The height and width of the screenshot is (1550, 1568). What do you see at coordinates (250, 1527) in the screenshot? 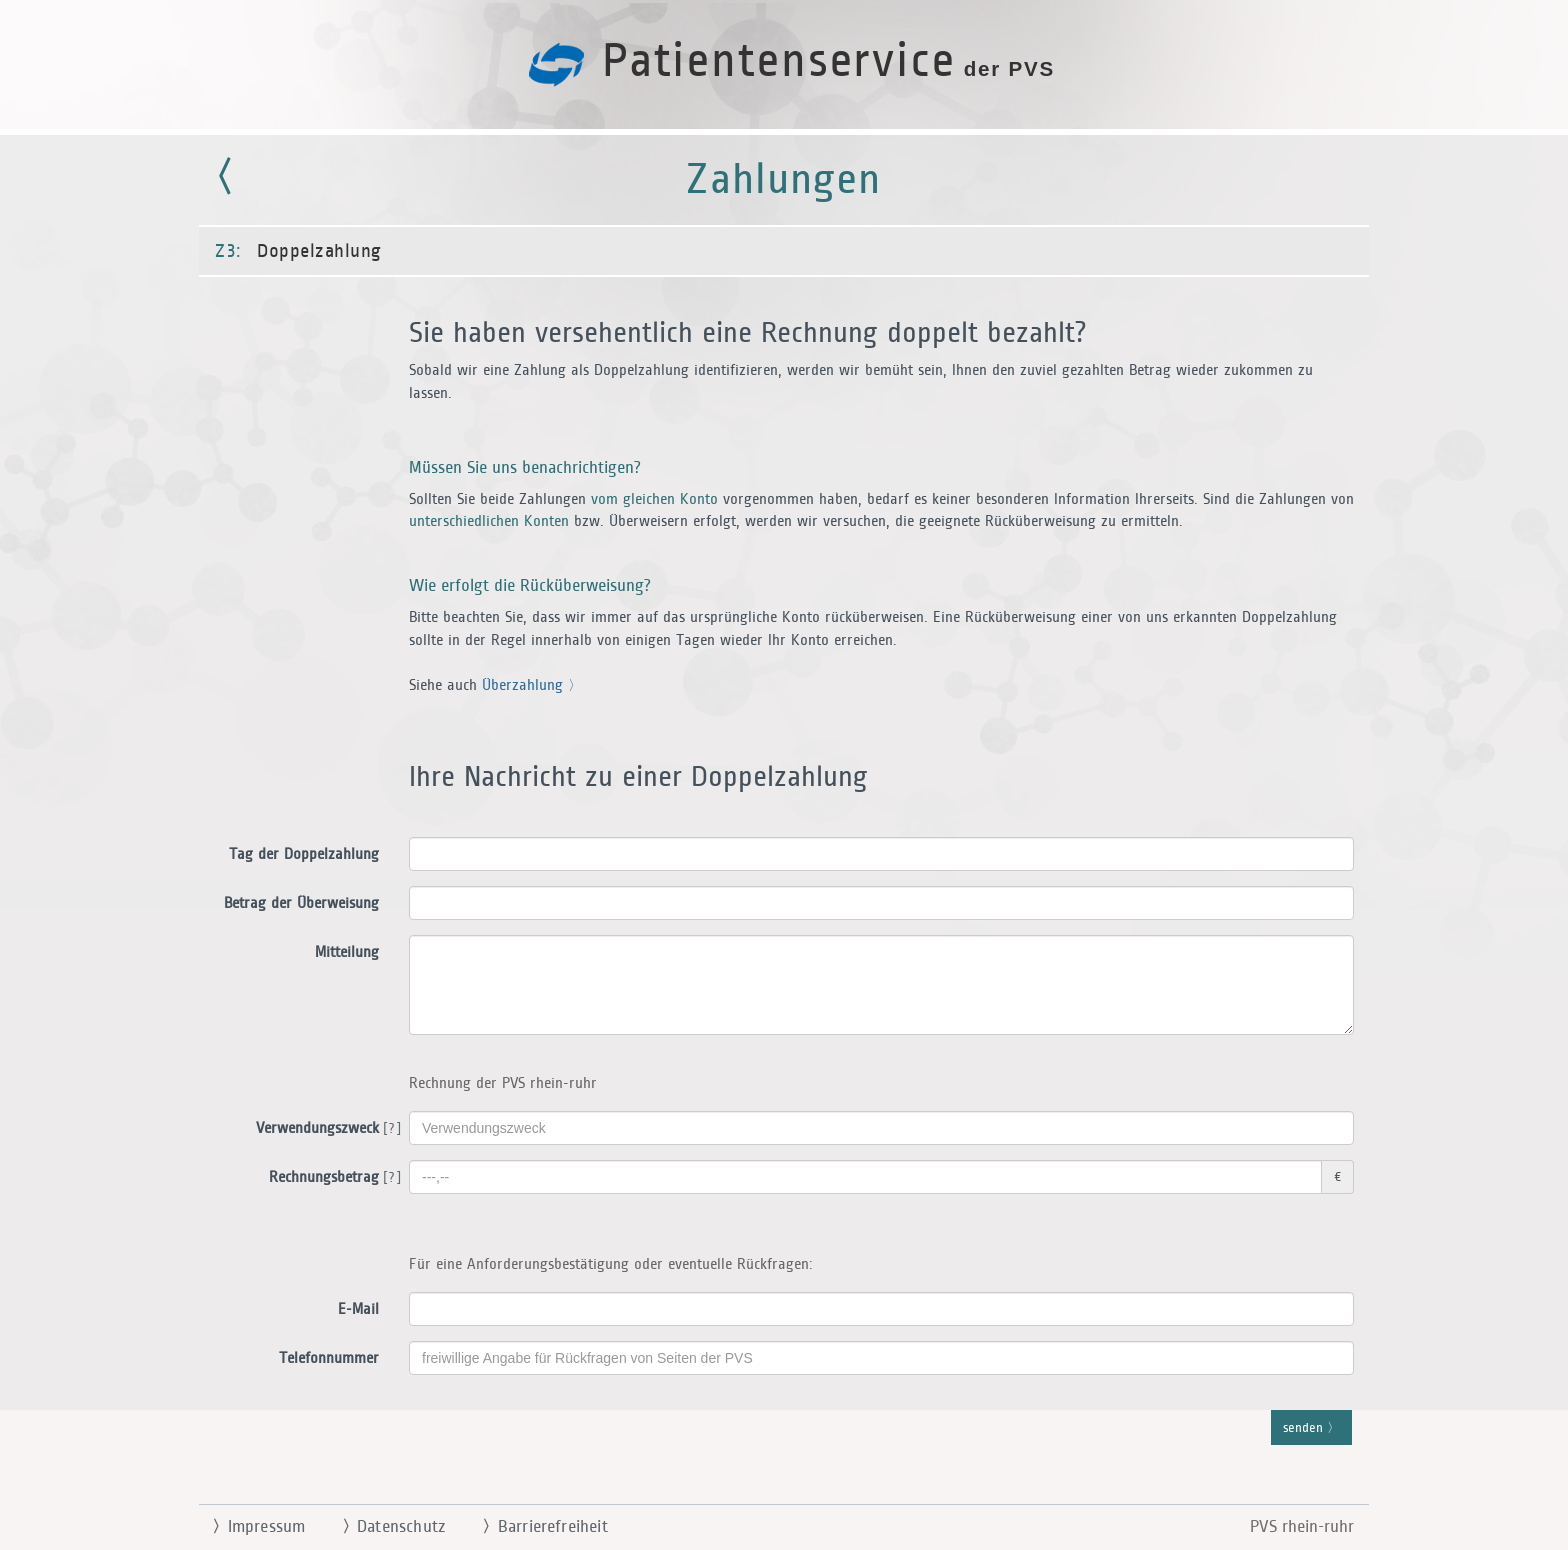
I see `Impressum` at bounding box center [250, 1527].